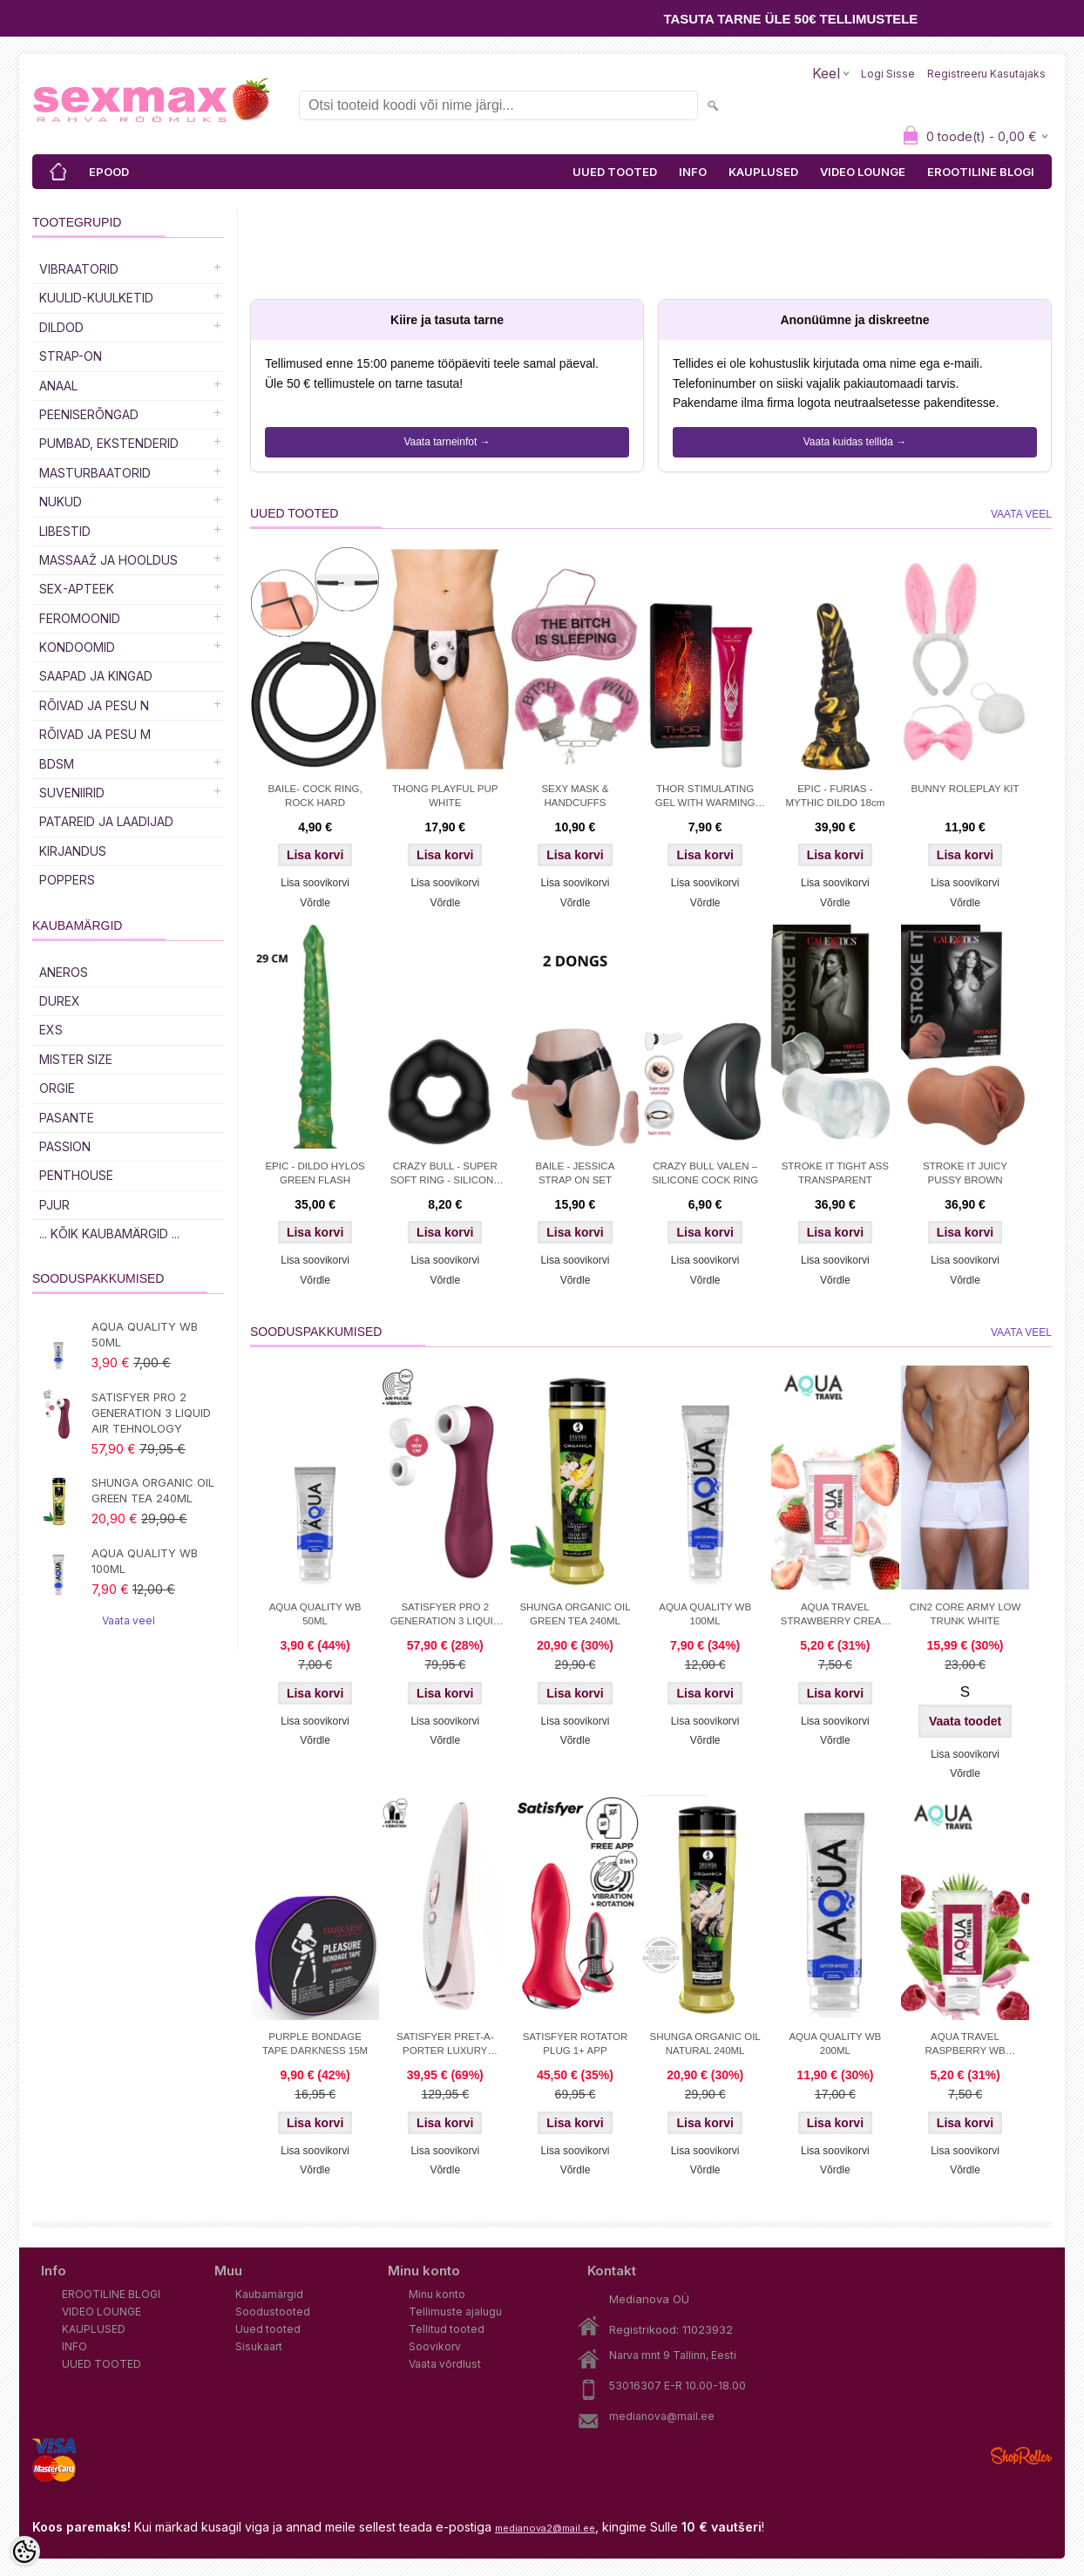  What do you see at coordinates (315, 903) in the screenshot?
I see `Võrdle` at bounding box center [315, 903].